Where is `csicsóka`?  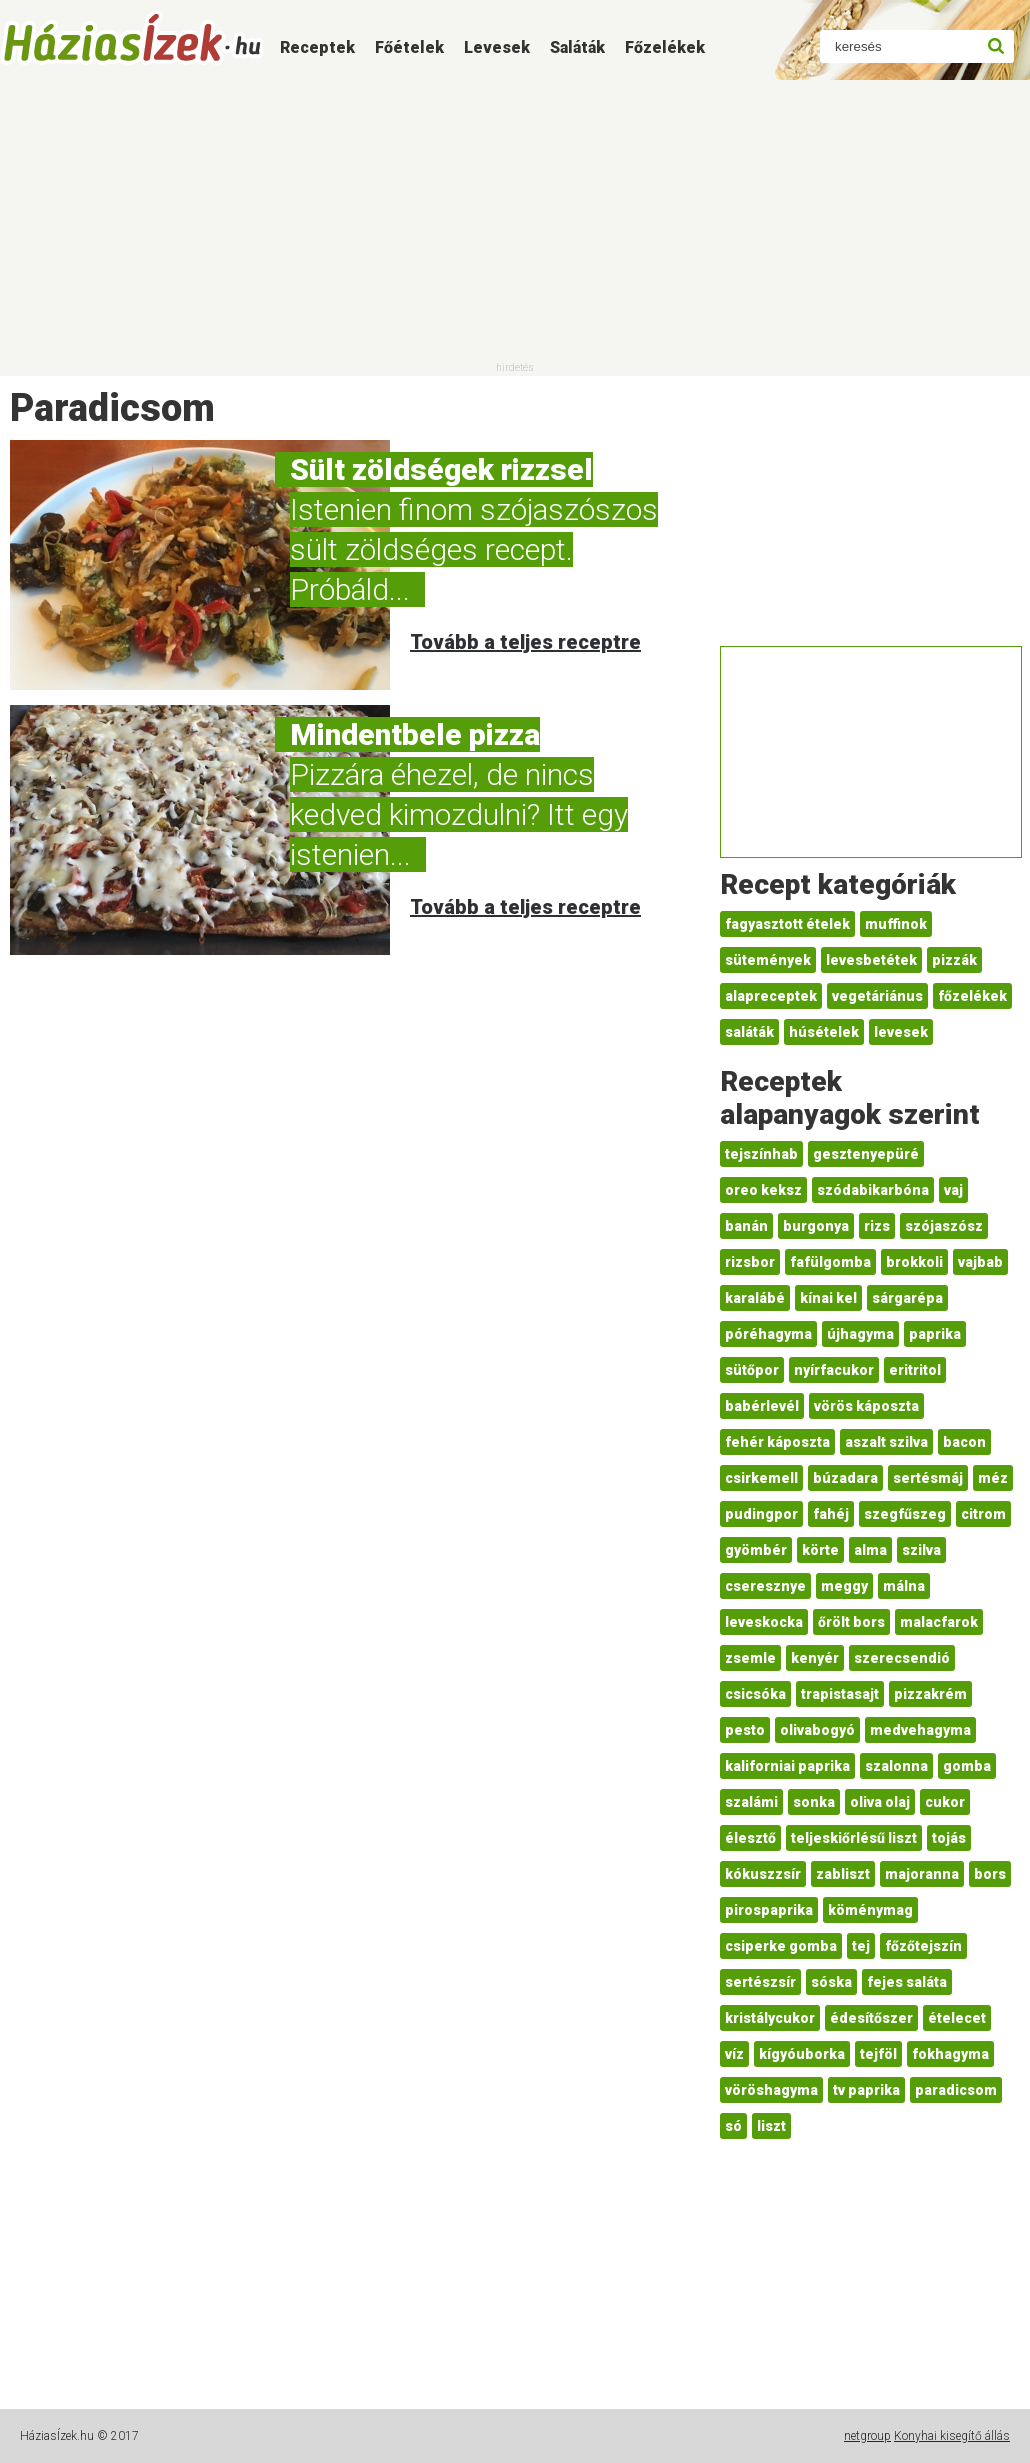 csicsóka is located at coordinates (755, 1694).